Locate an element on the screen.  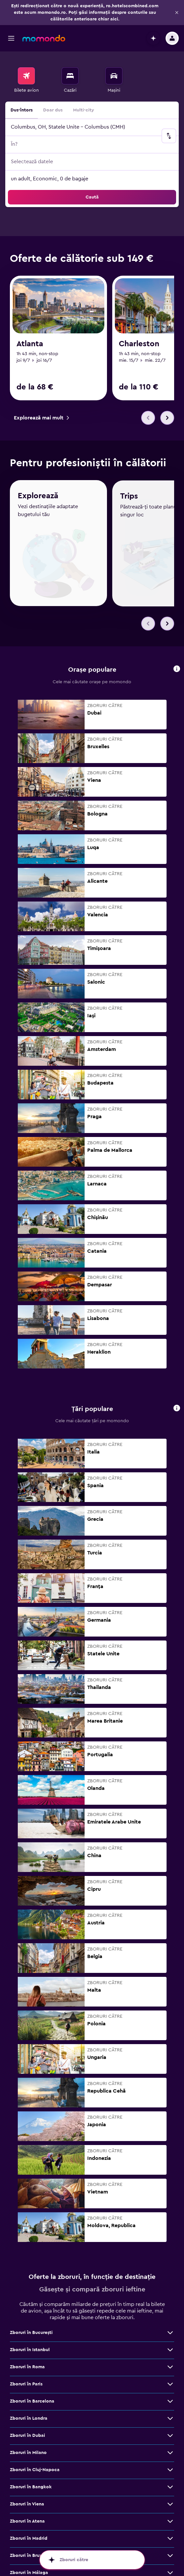
[Vezi mai multe oferte de Zboruri în Bangkok] is located at coordinates (170, 2466).